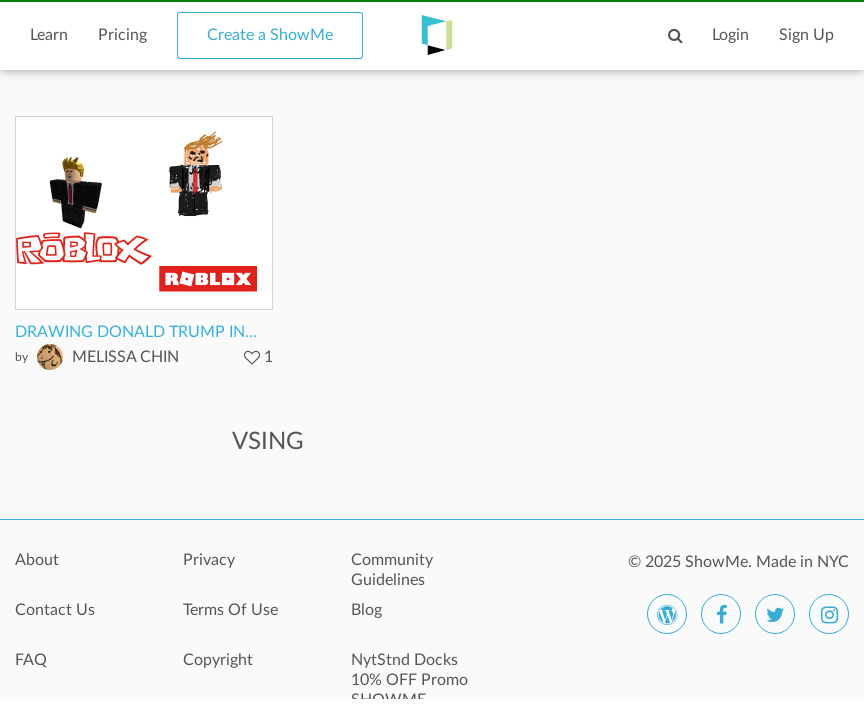  I want to click on FAQ, so click(31, 660).